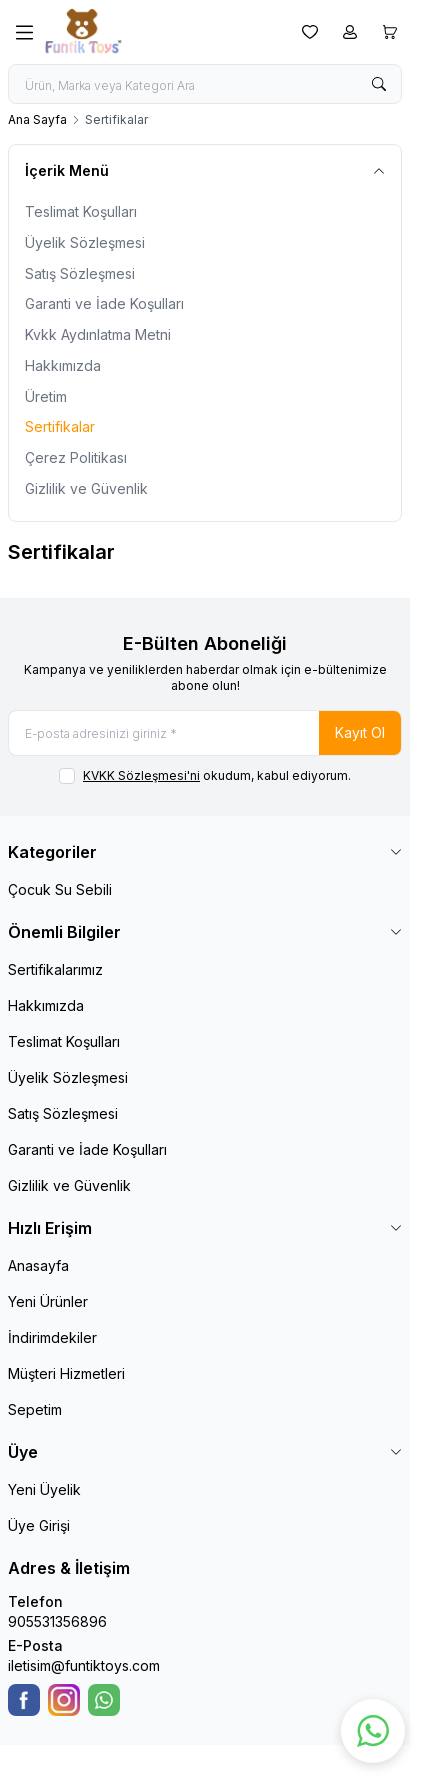  What do you see at coordinates (60, 426) in the screenshot?
I see `Sertifikalar` at bounding box center [60, 426].